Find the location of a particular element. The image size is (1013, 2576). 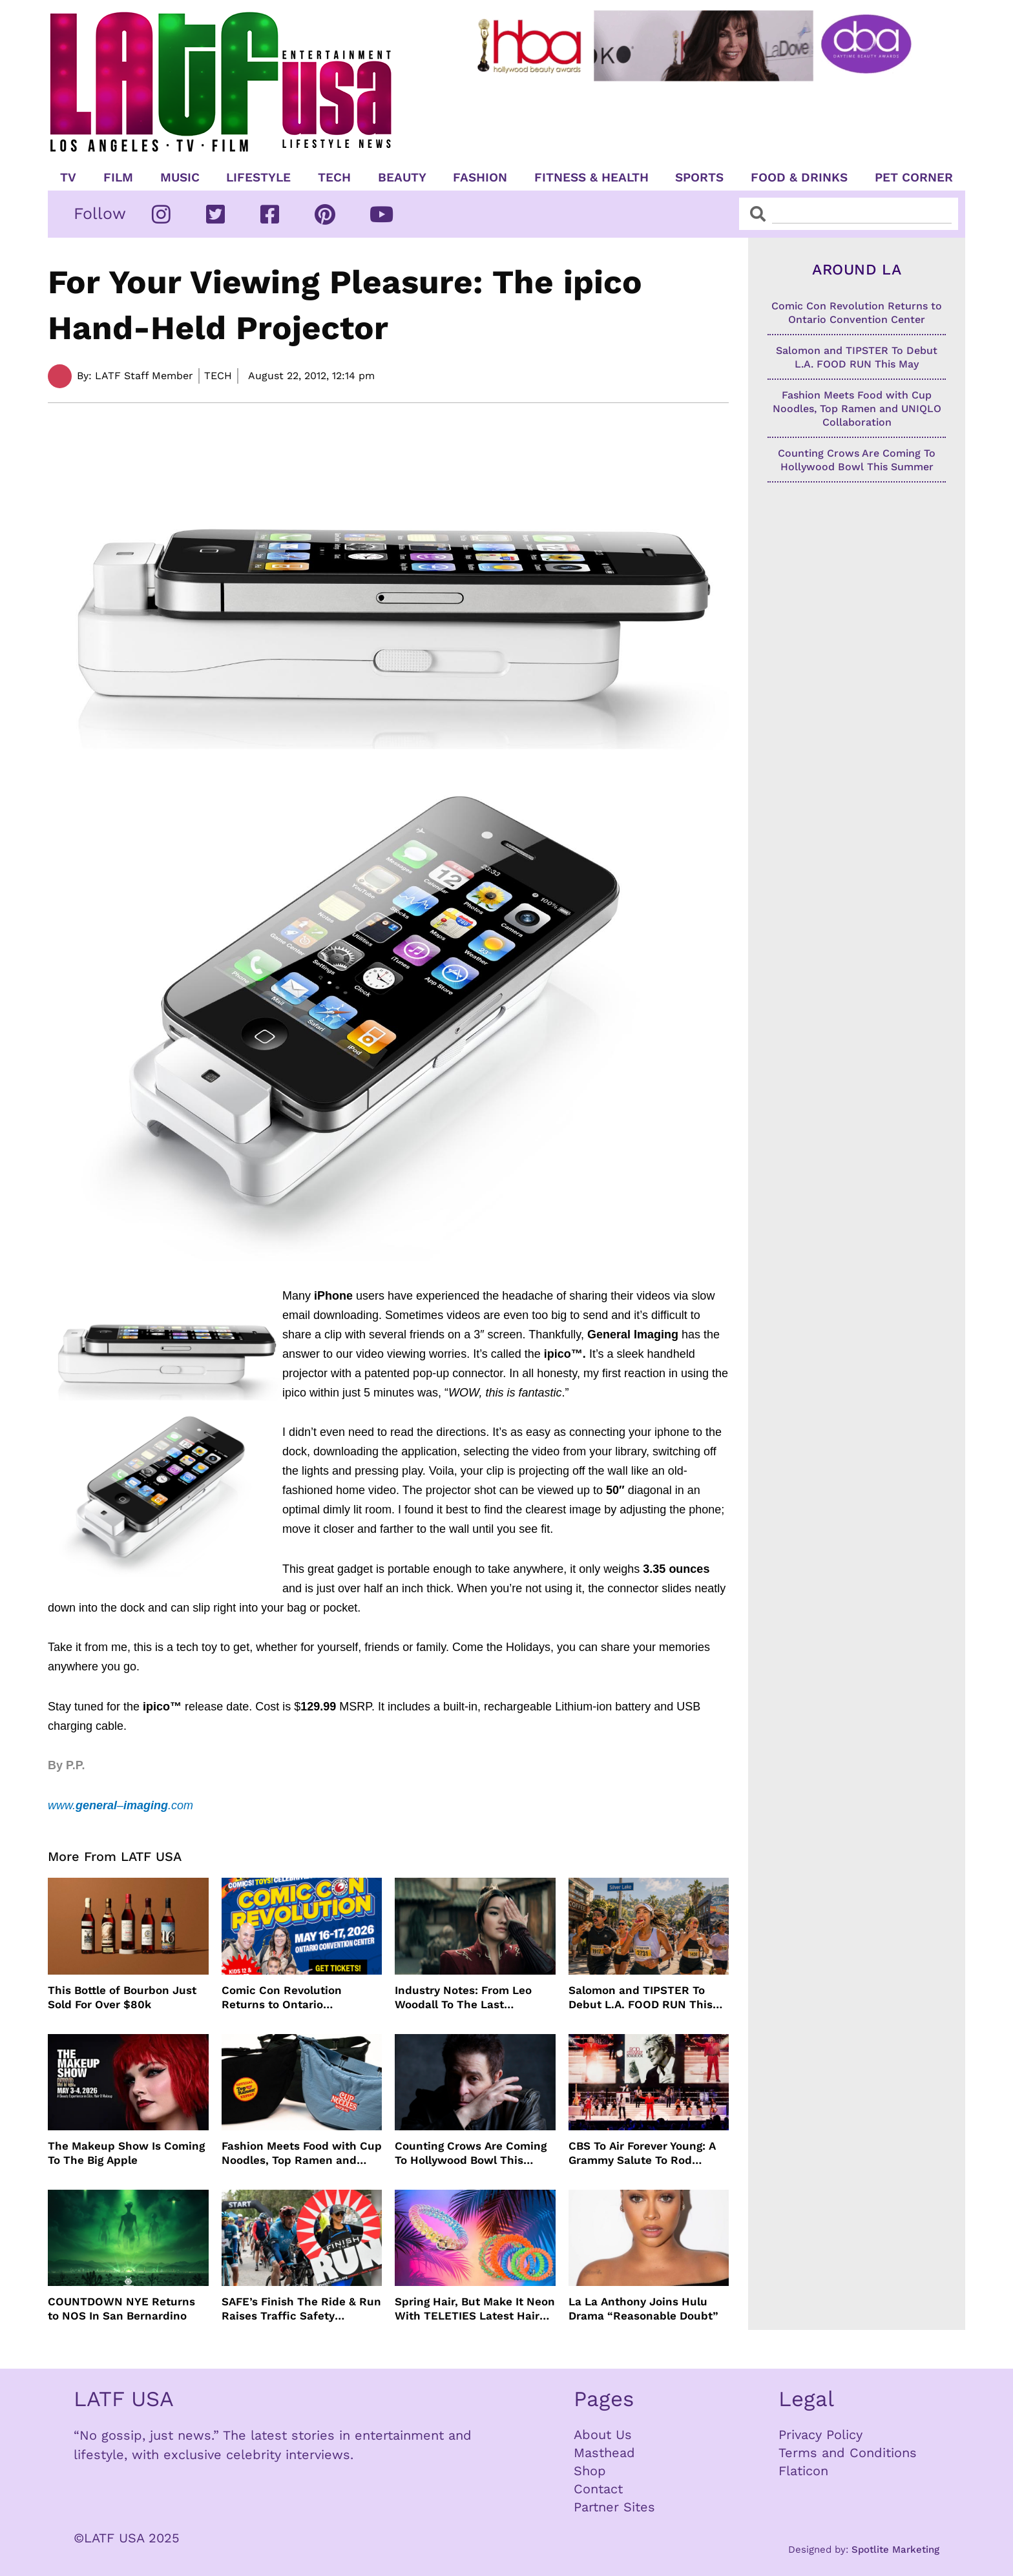

Fashion Meets Food with Cup Noodles, Top Ramen and UNIQLO Collaboration is located at coordinates (302, 2153).